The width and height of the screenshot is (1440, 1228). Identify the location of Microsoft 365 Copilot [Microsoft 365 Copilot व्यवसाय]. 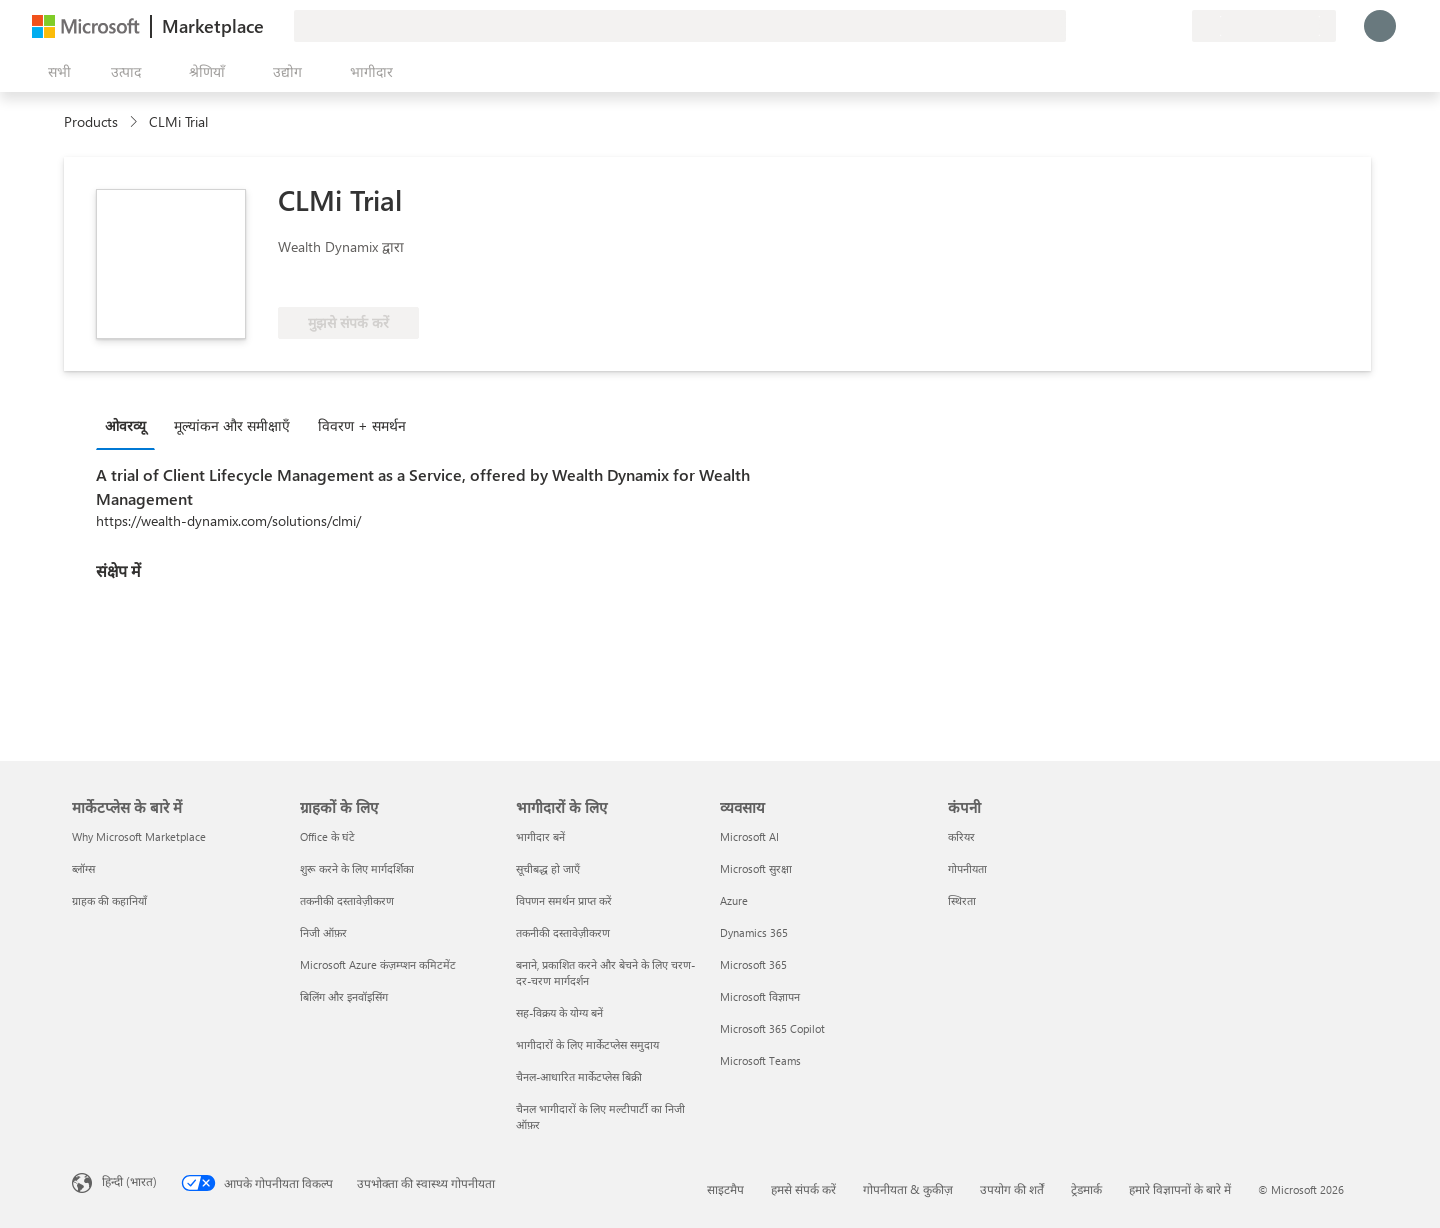
(772, 1028).